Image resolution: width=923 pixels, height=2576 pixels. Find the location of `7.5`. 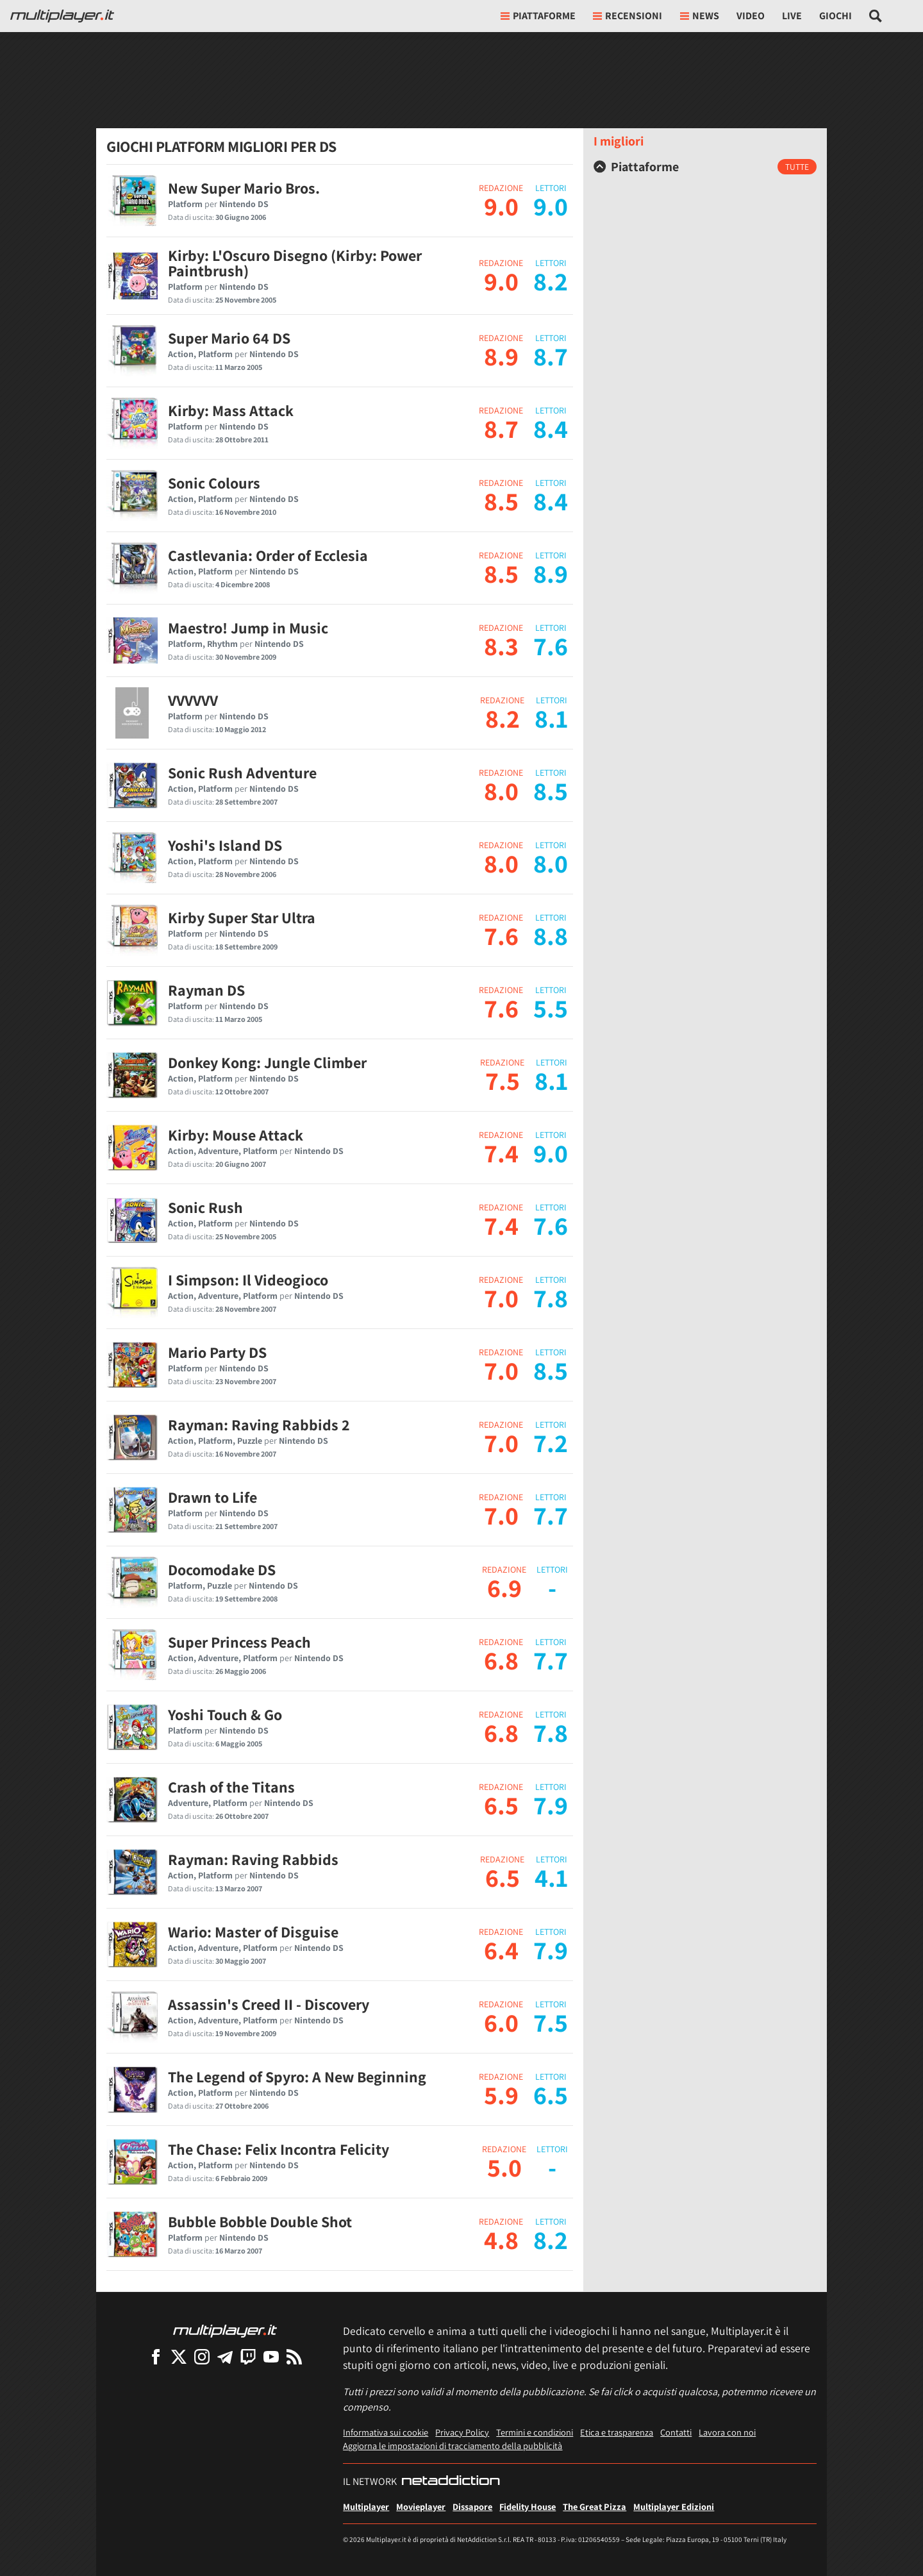

7.5 is located at coordinates (502, 1080).